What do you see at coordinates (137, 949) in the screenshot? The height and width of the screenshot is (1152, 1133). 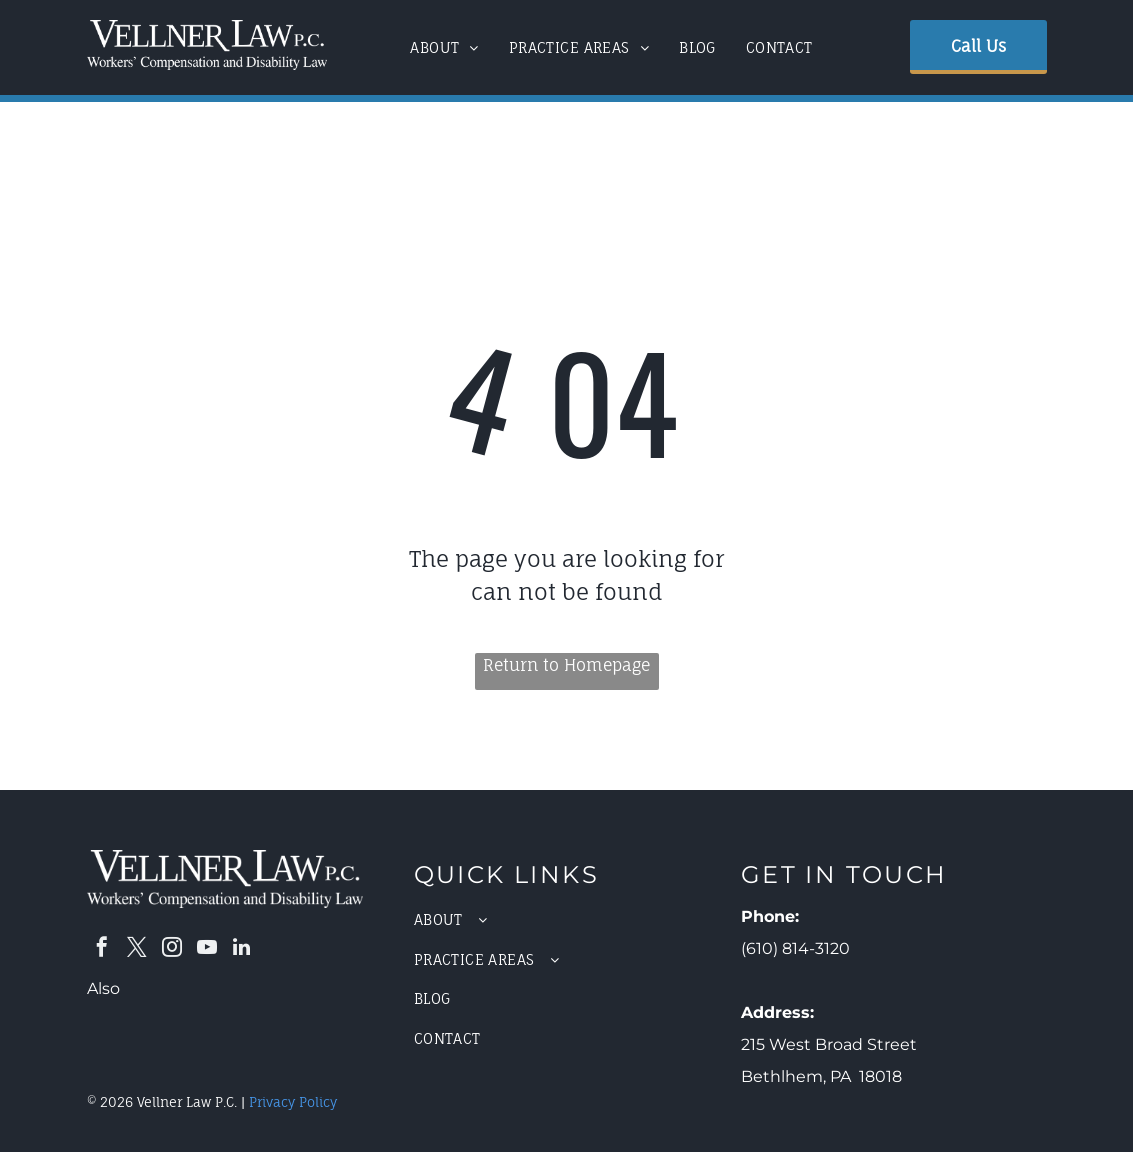 I see `[twitter]` at bounding box center [137, 949].